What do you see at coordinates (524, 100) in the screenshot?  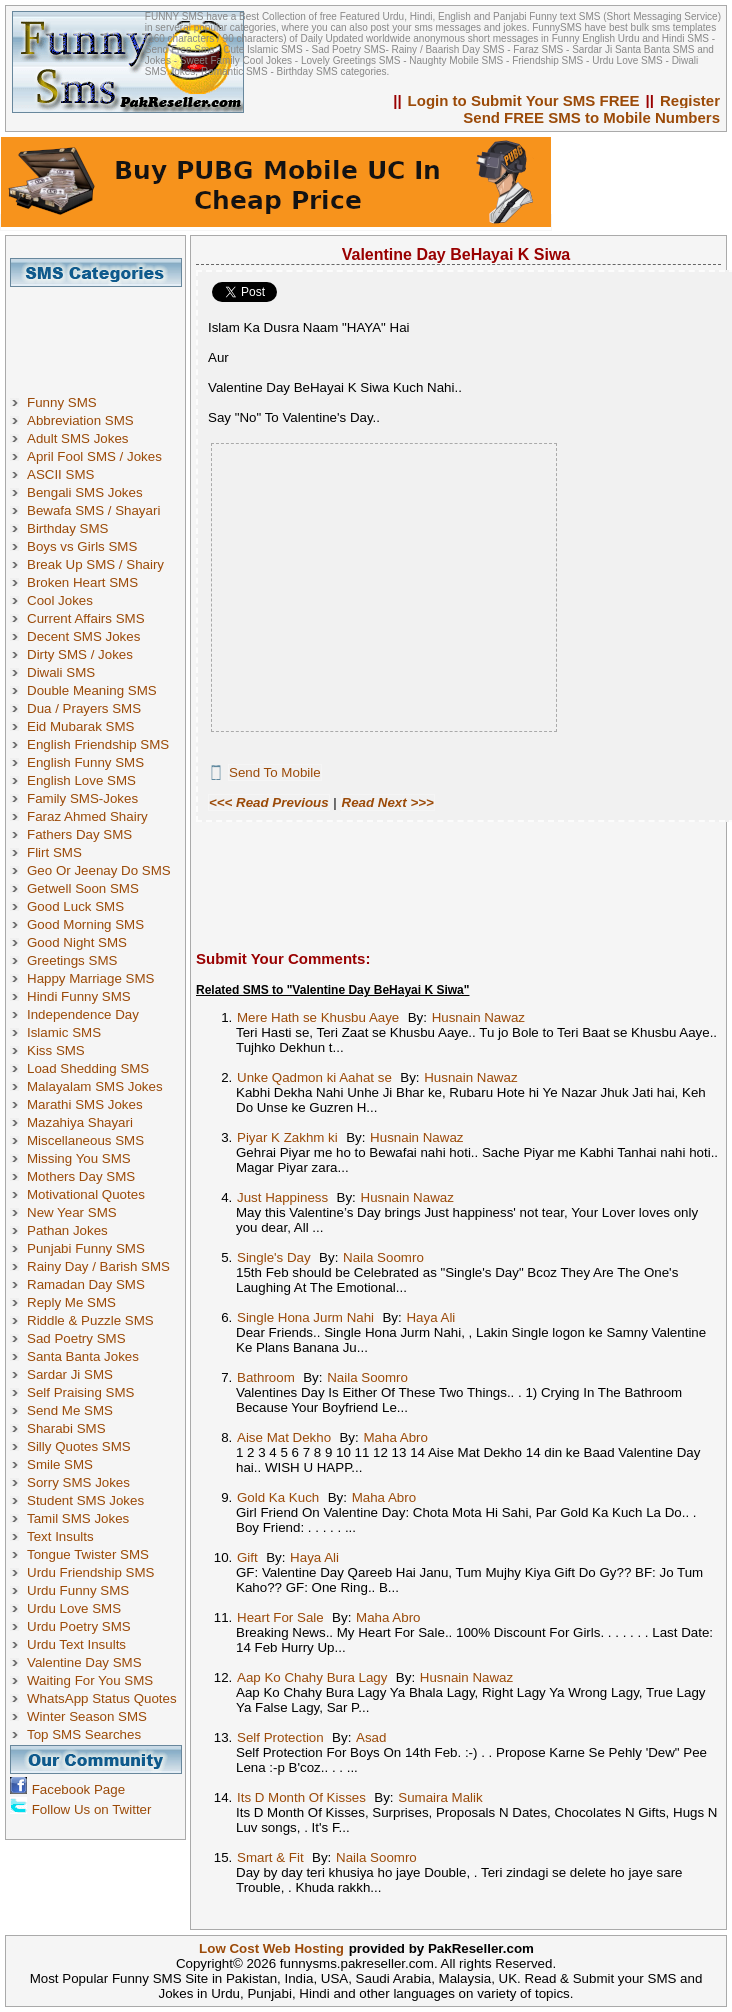 I see `Login to Submit Your SMS FREE` at bounding box center [524, 100].